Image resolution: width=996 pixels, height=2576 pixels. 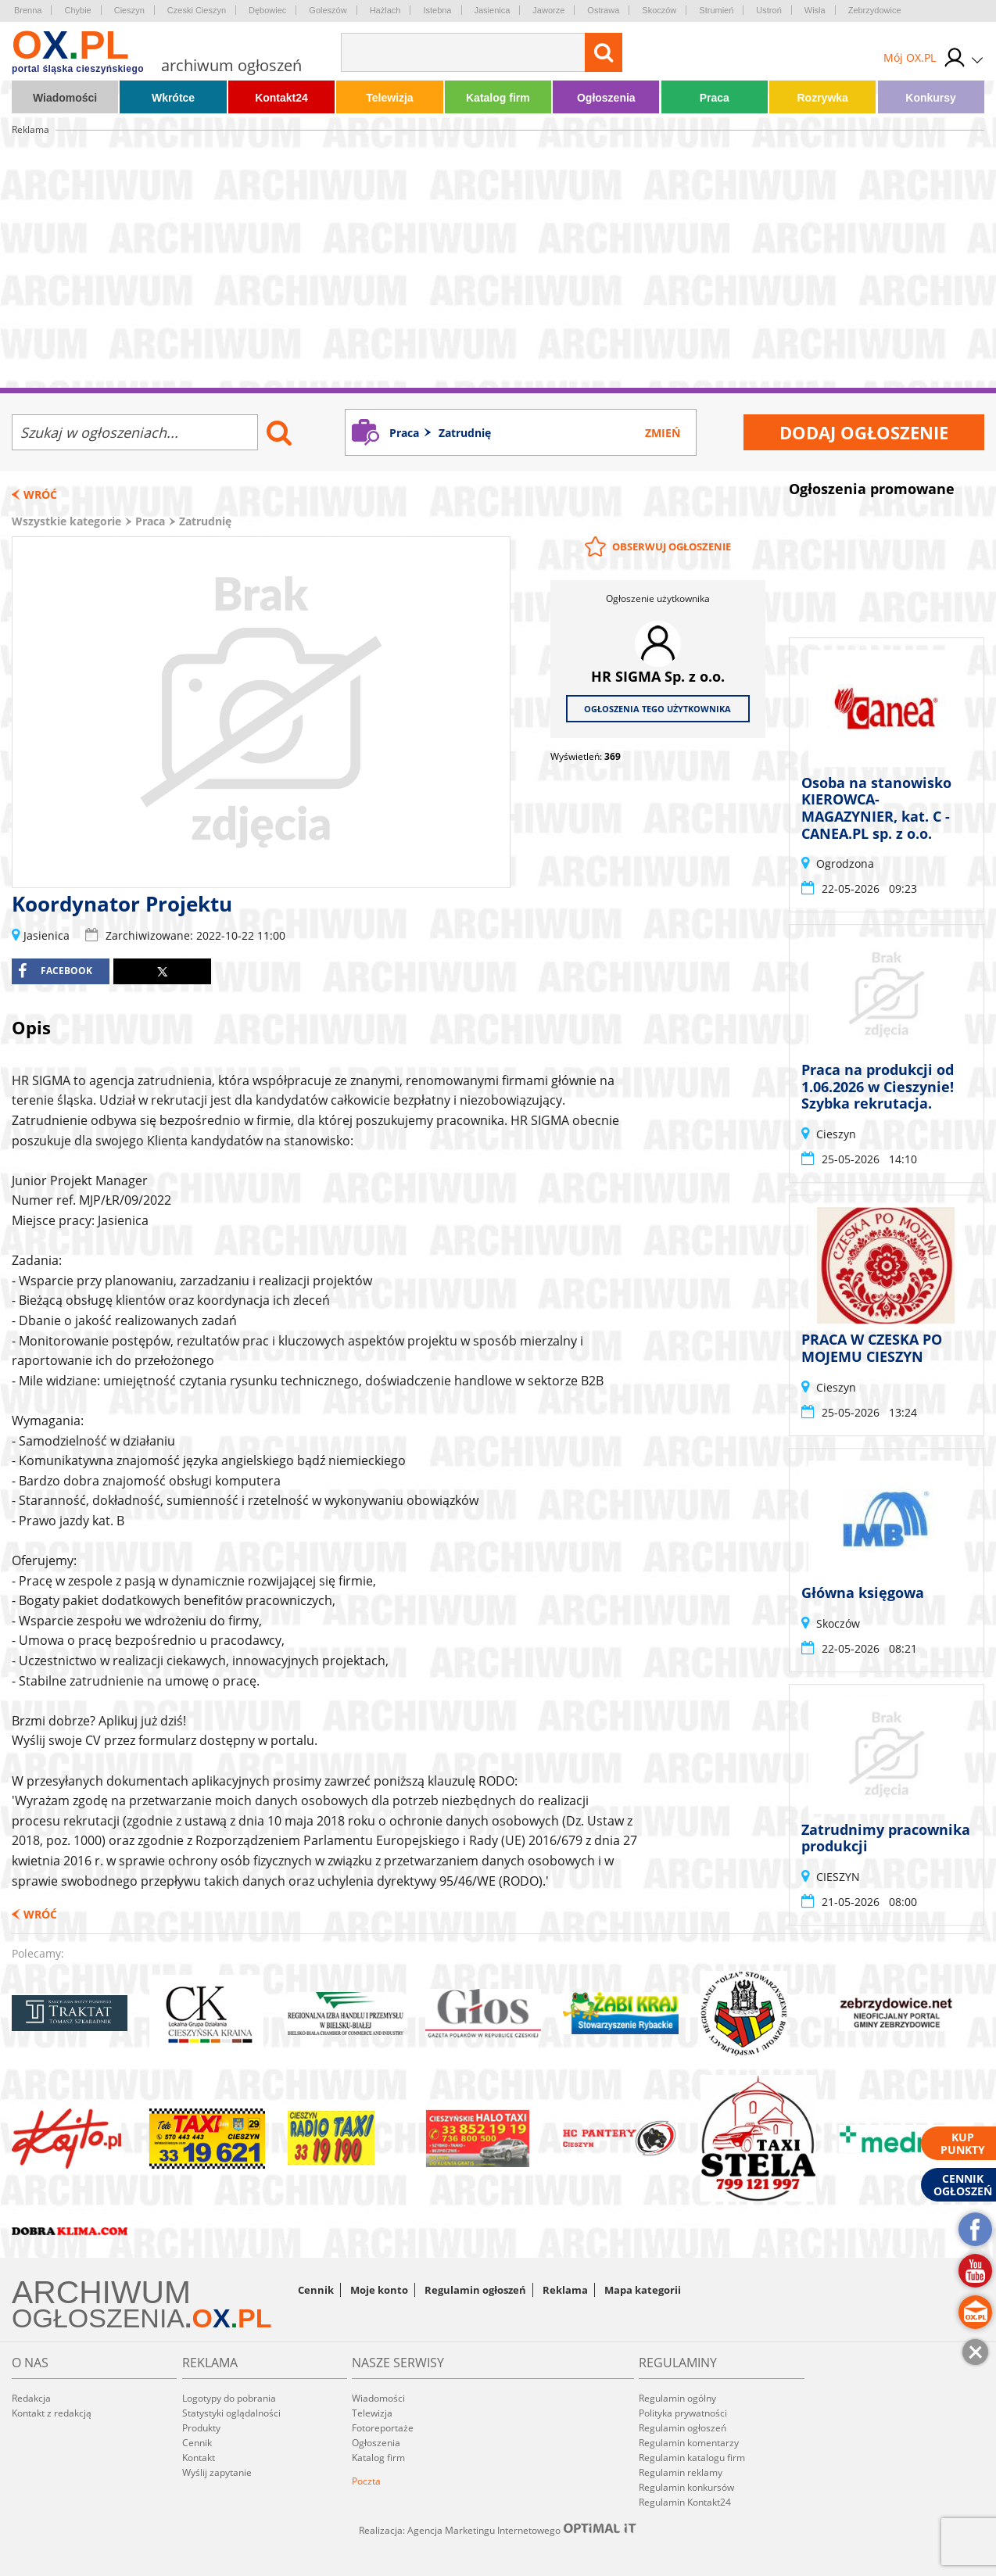 I want to click on Redakcja, so click(x=31, y=2398).